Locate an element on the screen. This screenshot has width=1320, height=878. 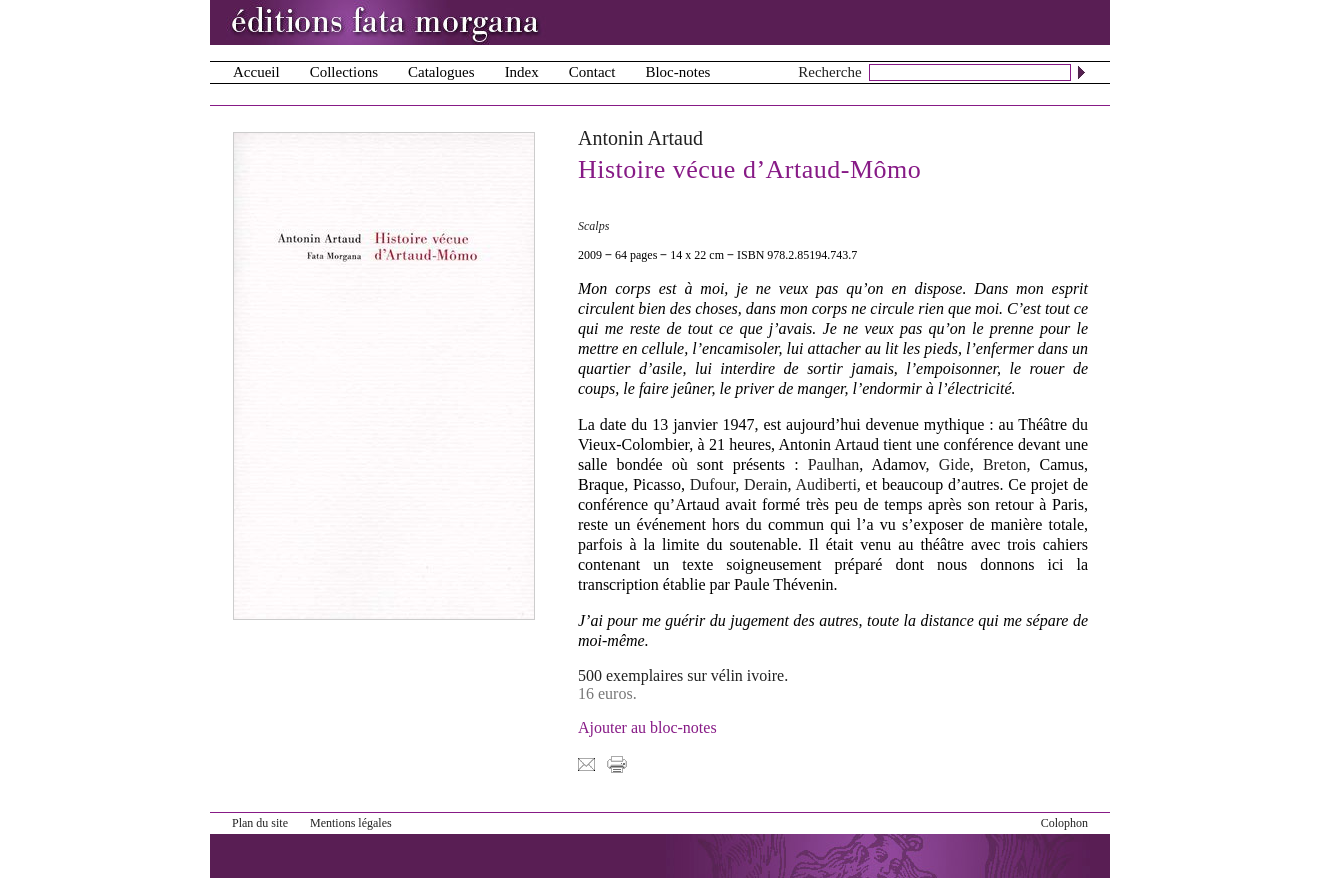
Collections is located at coordinates (344, 72).